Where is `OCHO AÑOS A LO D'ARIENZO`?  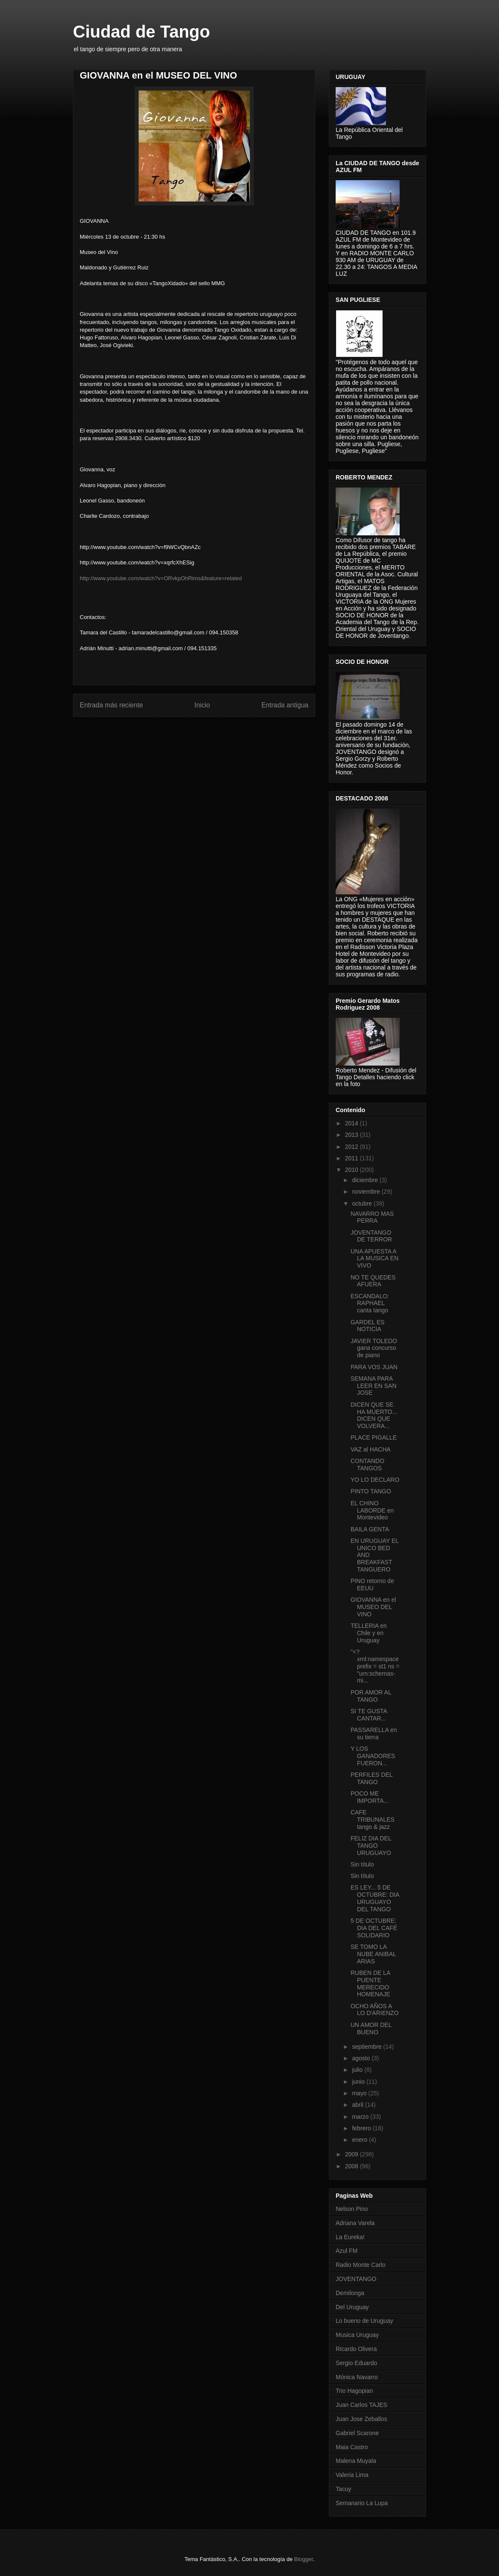
OCHO AÑOS A LO D'ARIENZO is located at coordinates (375, 2010).